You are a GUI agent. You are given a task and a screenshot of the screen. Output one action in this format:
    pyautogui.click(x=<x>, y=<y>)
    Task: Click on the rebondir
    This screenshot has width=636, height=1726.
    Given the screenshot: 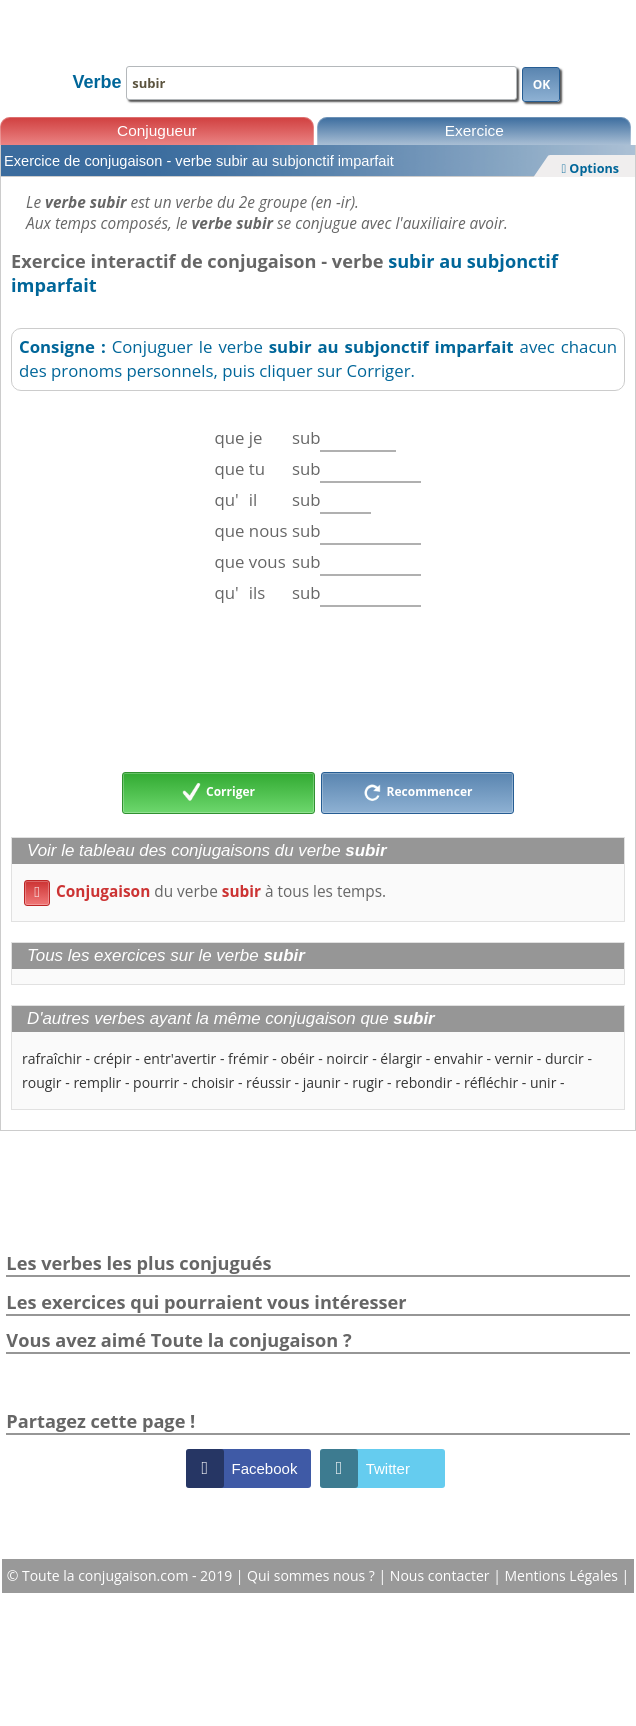 What is the action you would take?
    pyautogui.click(x=423, y=1082)
    